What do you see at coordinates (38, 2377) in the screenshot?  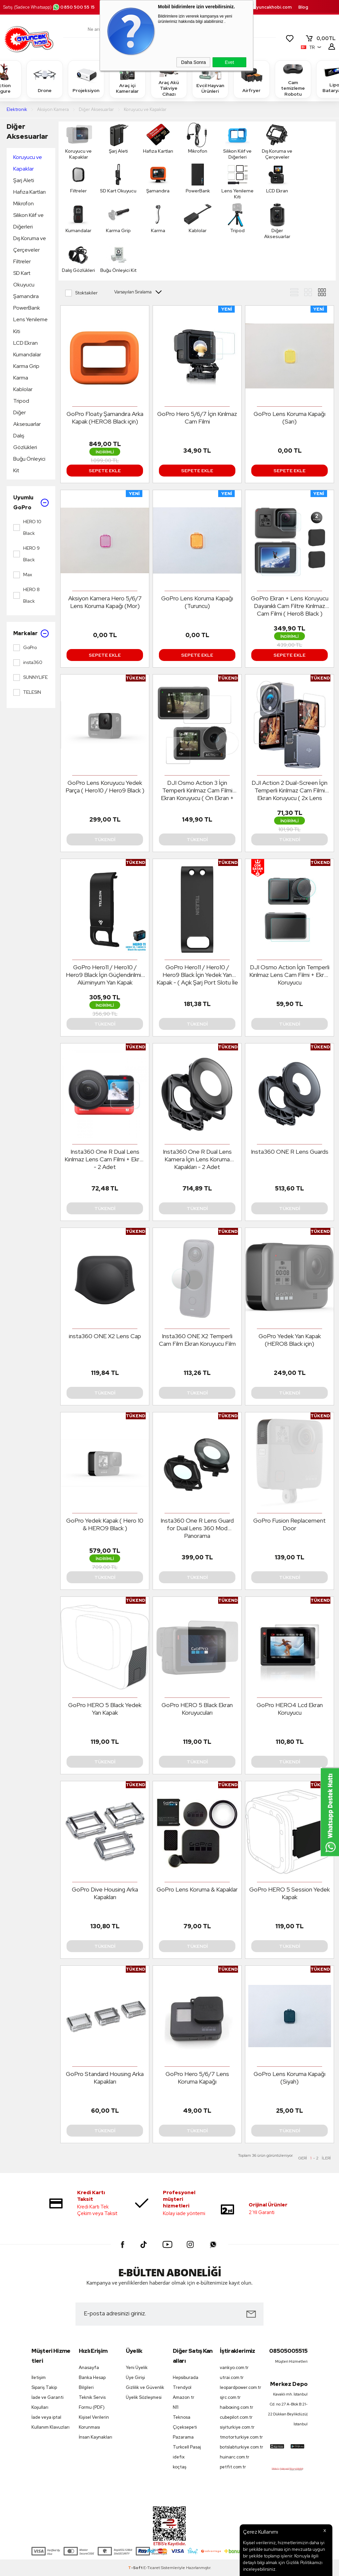 I see `İletişim` at bounding box center [38, 2377].